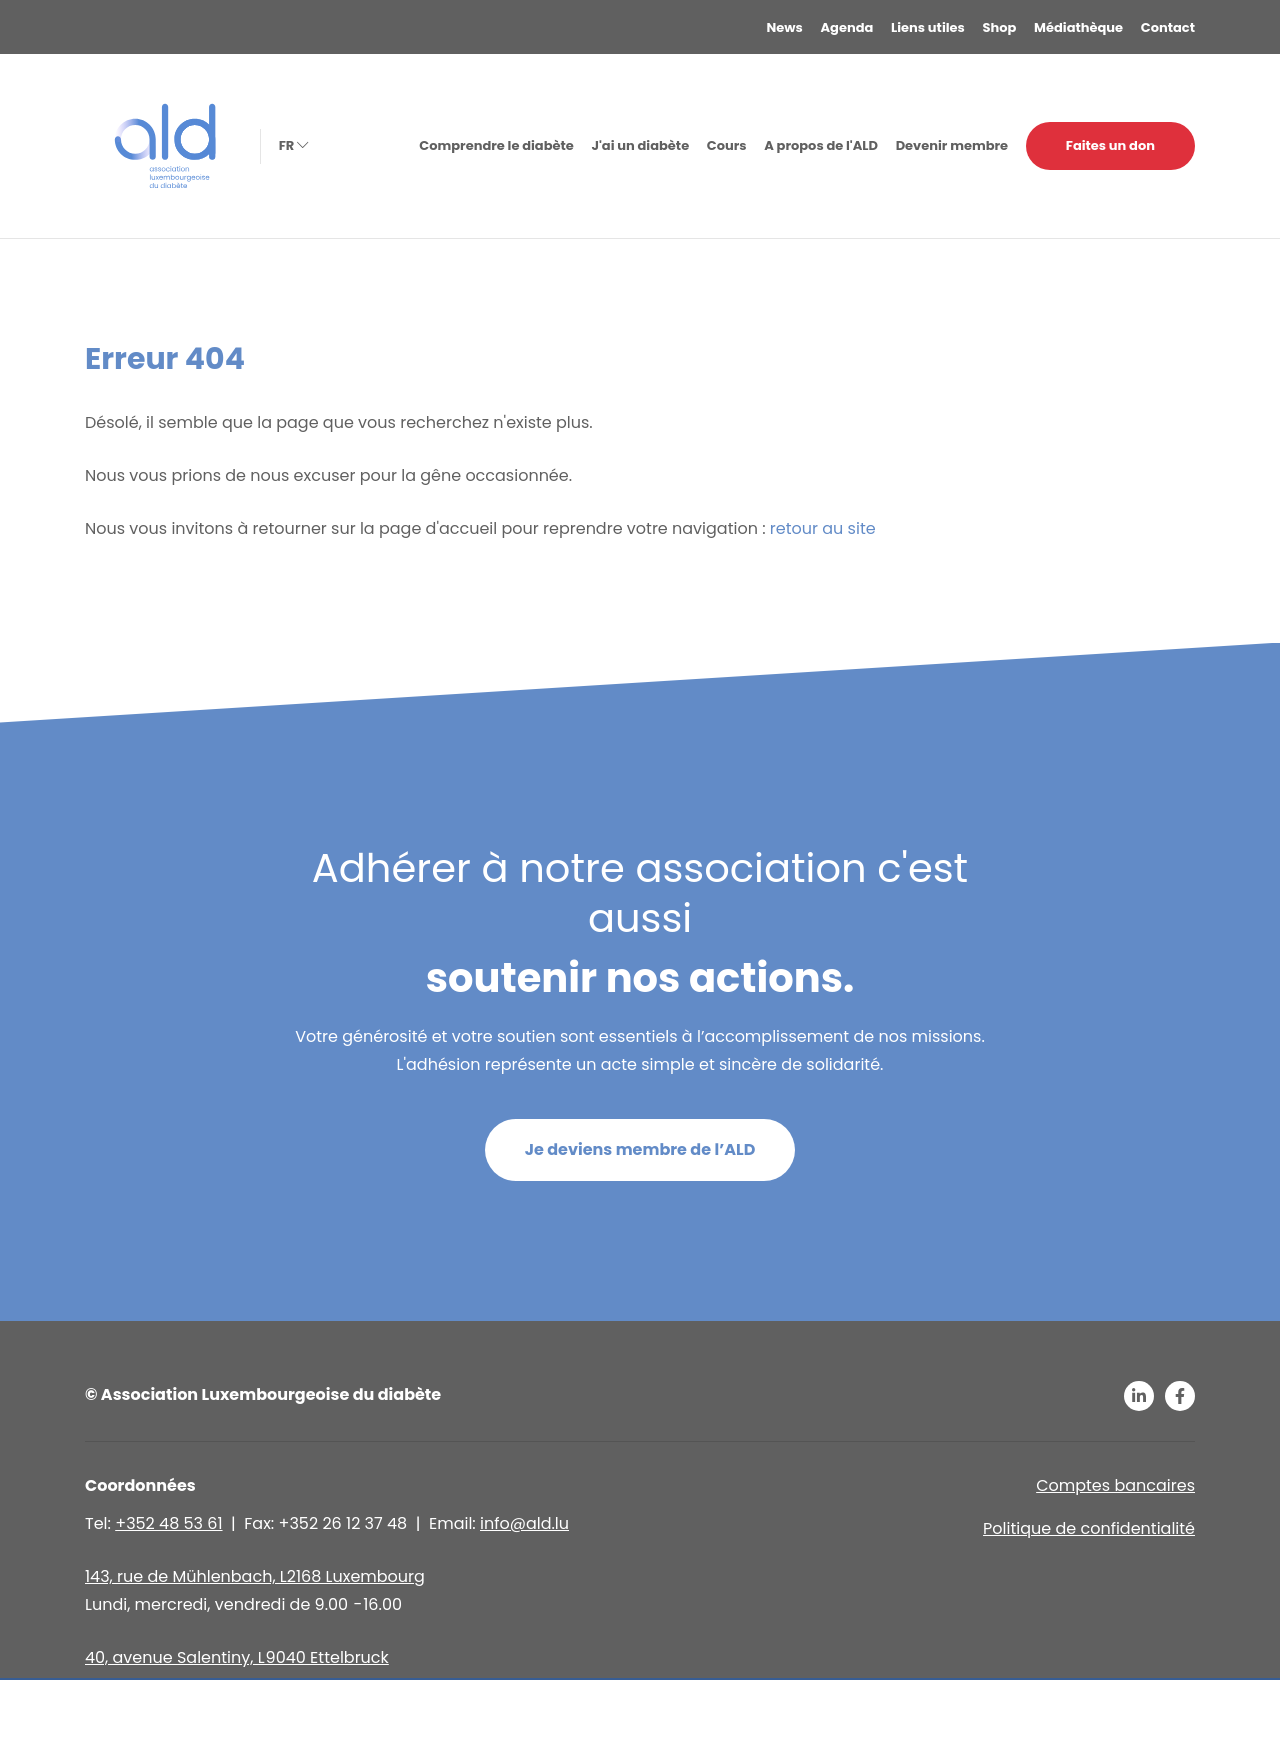  I want to click on Liens utiles, so click(928, 27).